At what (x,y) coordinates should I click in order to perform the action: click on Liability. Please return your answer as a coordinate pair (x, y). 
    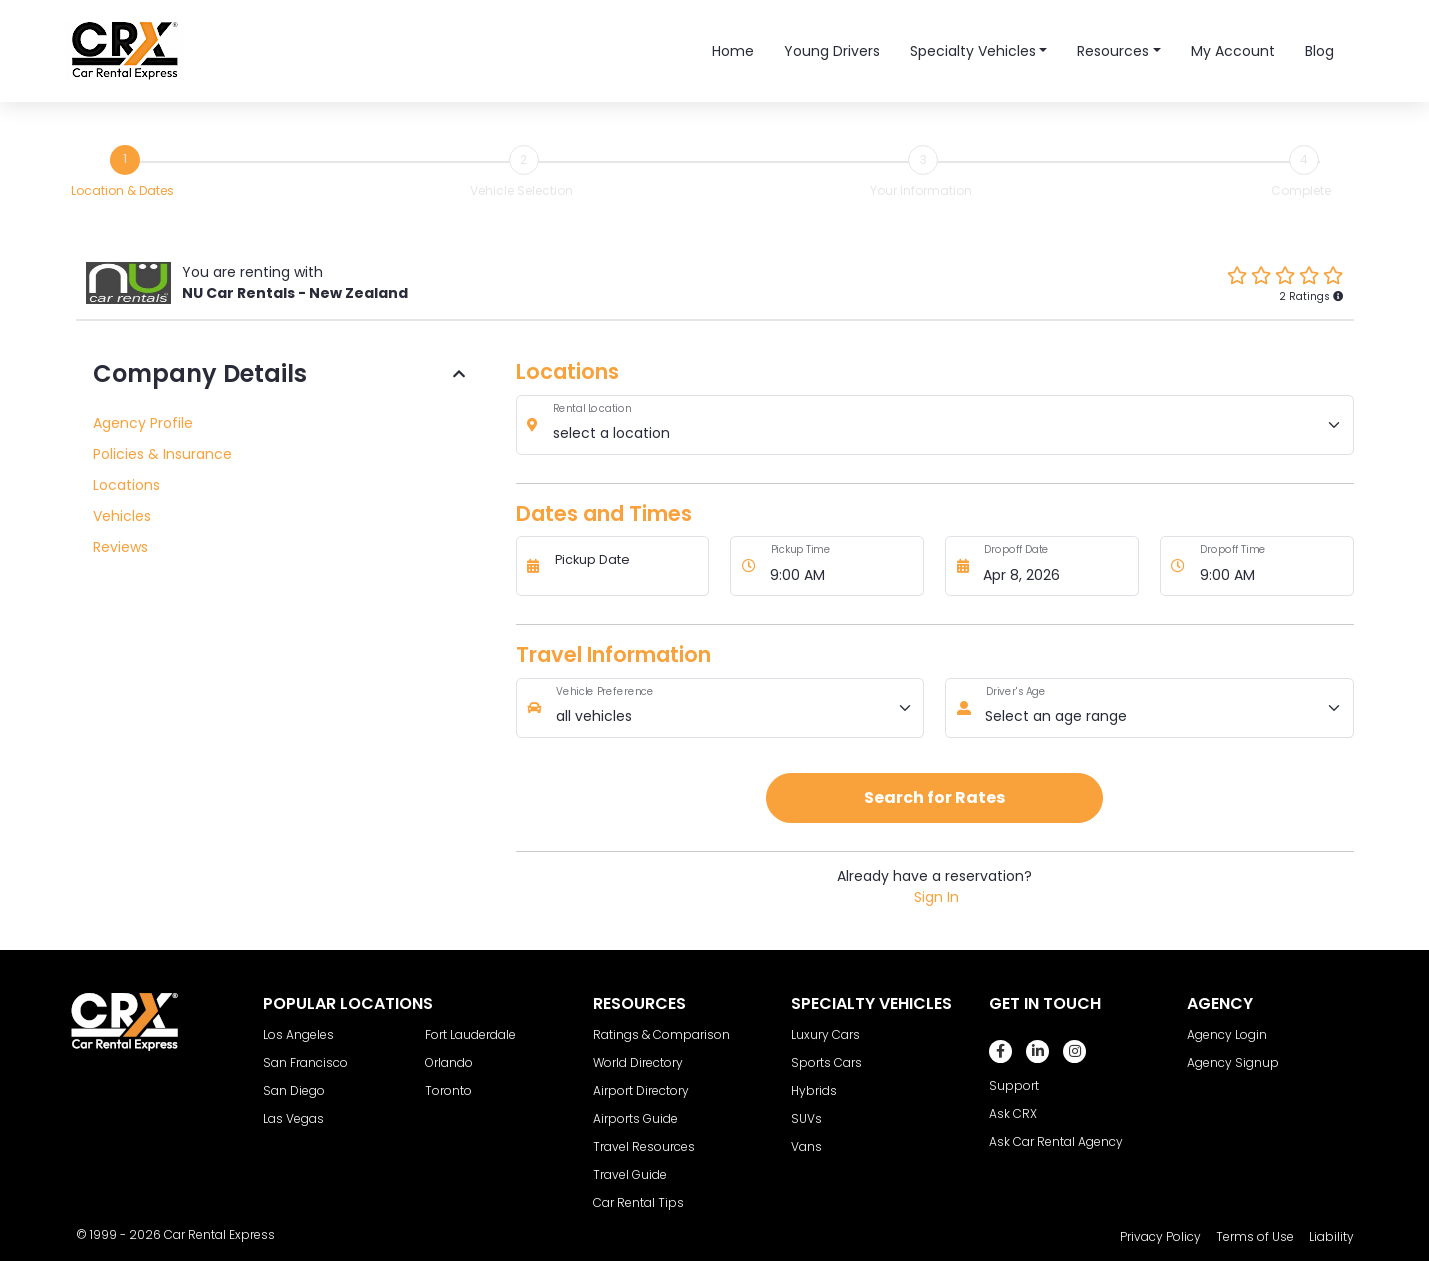
    Looking at the image, I should click on (1331, 1236).